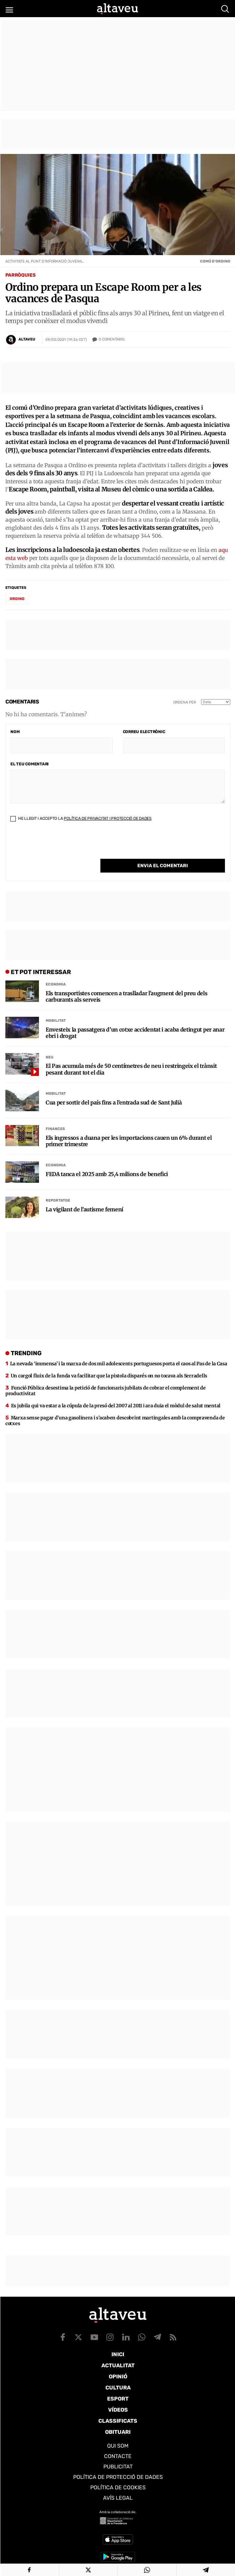  What do you see at coordinates (58, 1191) in the screenshot?
I see `Reportatge` at bounding box center [58, 1191].